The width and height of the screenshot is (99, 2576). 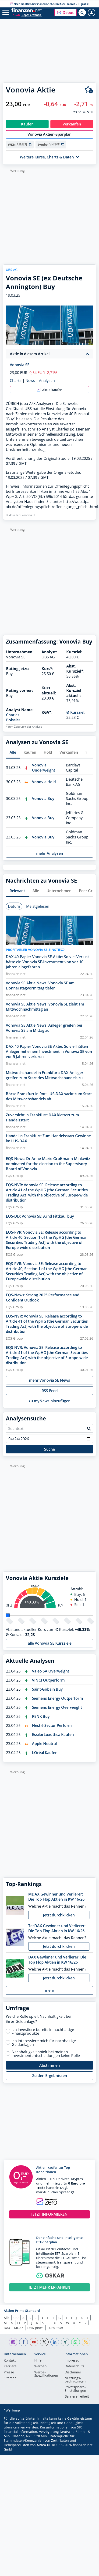 I want to click on Vonovia Buy, so click(x=43, y=798).